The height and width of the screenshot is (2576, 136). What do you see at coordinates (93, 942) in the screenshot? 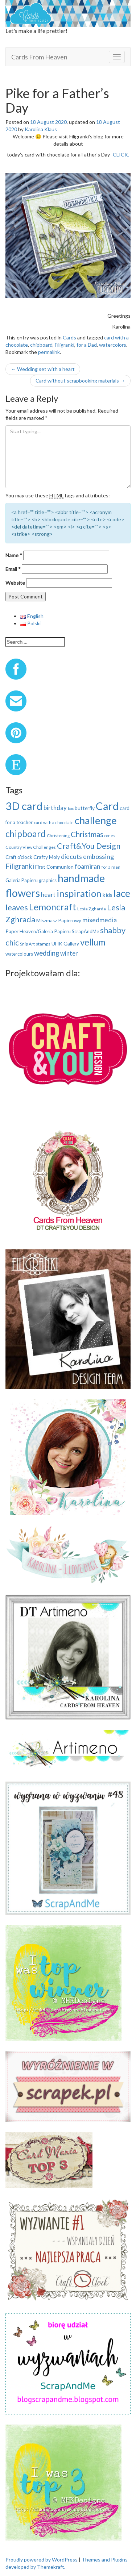
I see `vellum [vellum (57 items)]` at bounding box center [93, 942].